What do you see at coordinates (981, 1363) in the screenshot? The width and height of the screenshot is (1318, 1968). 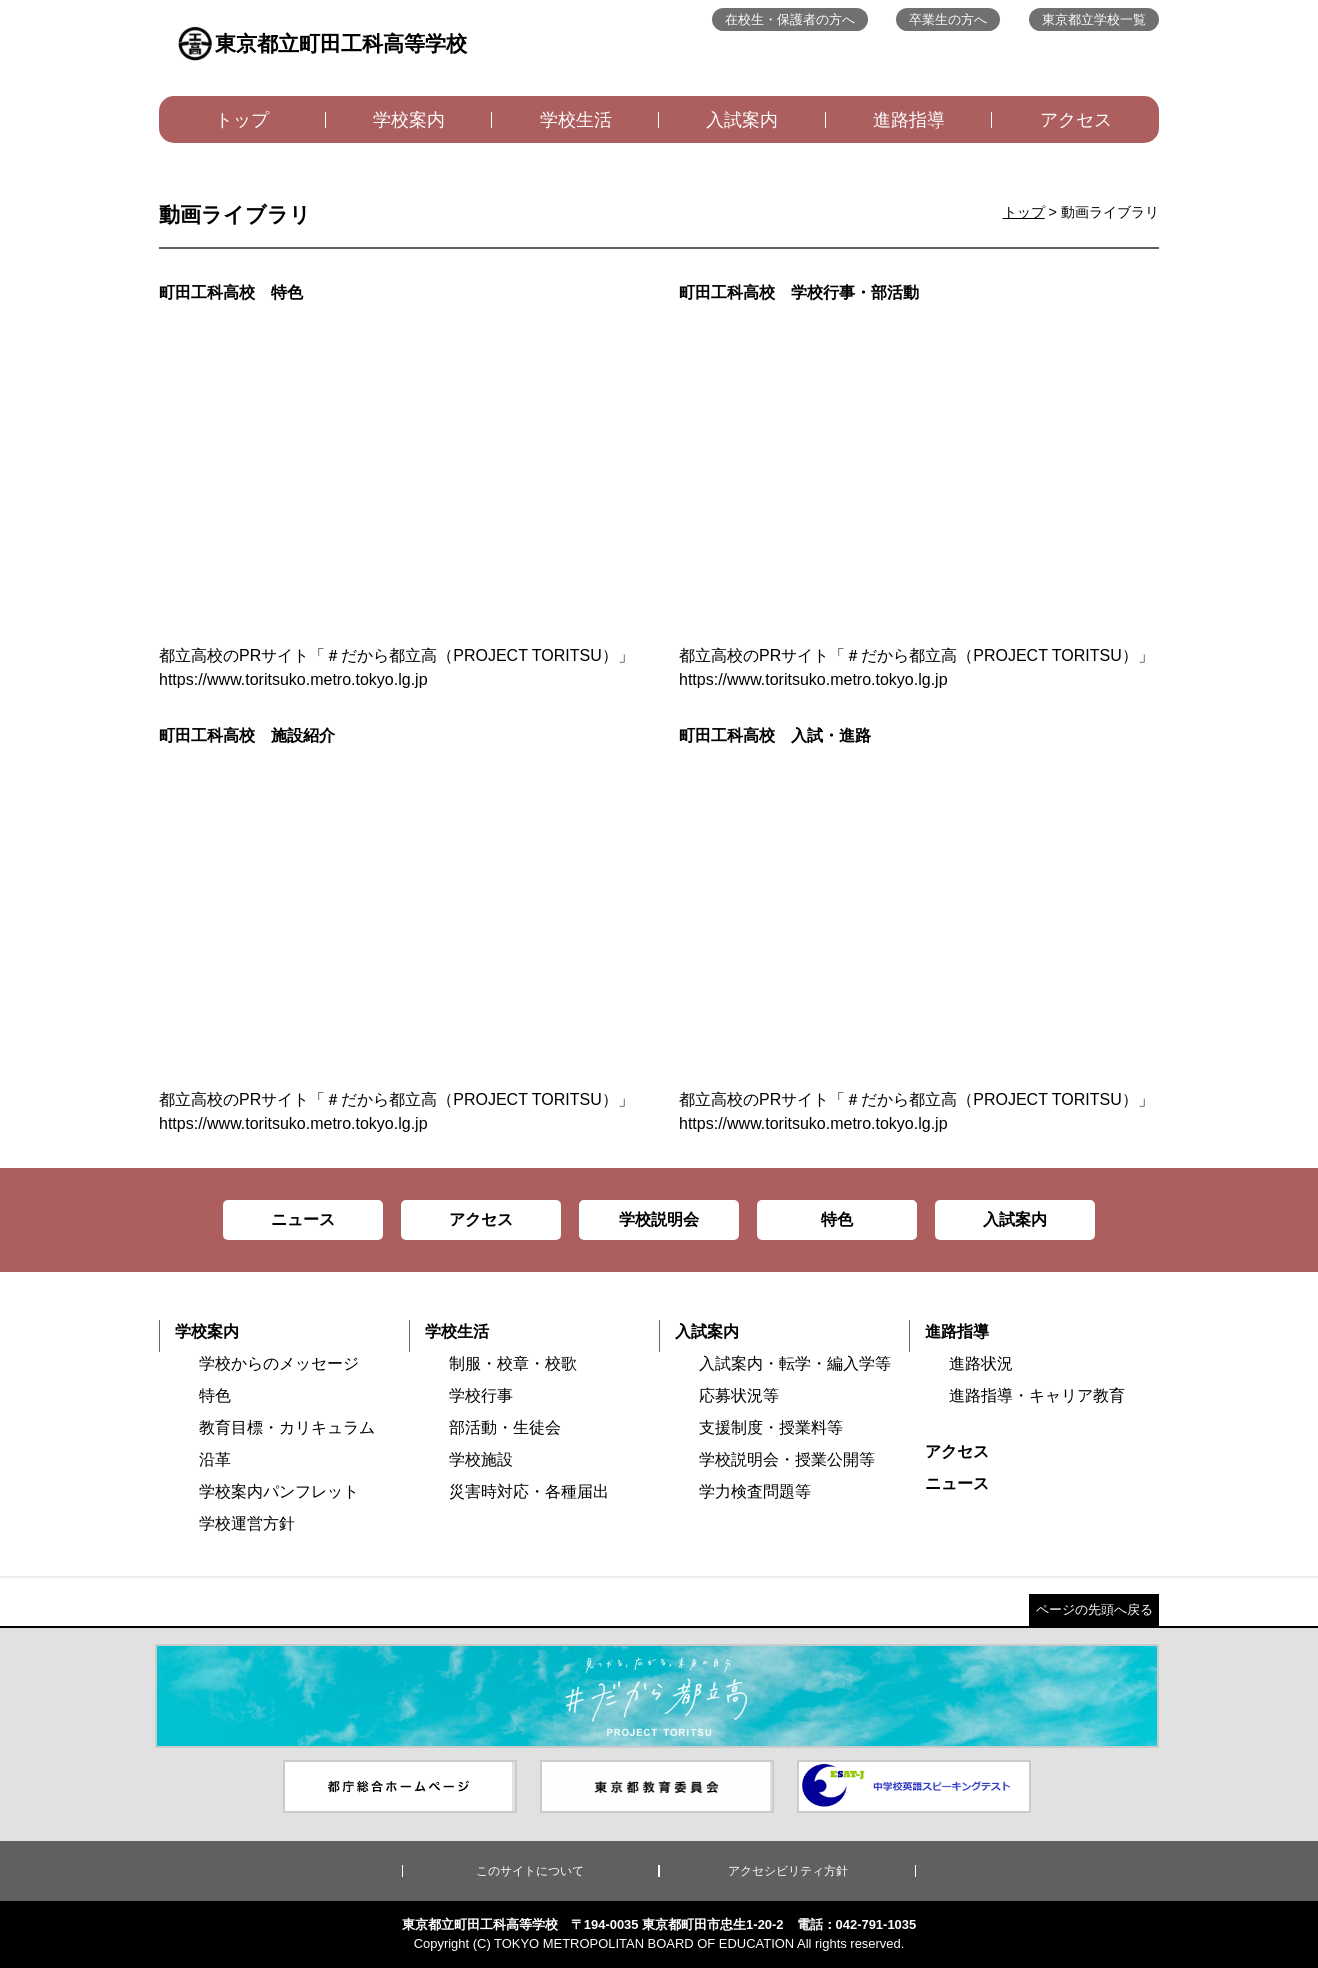 I see `進路状況` at bounding box center [981, 1363].